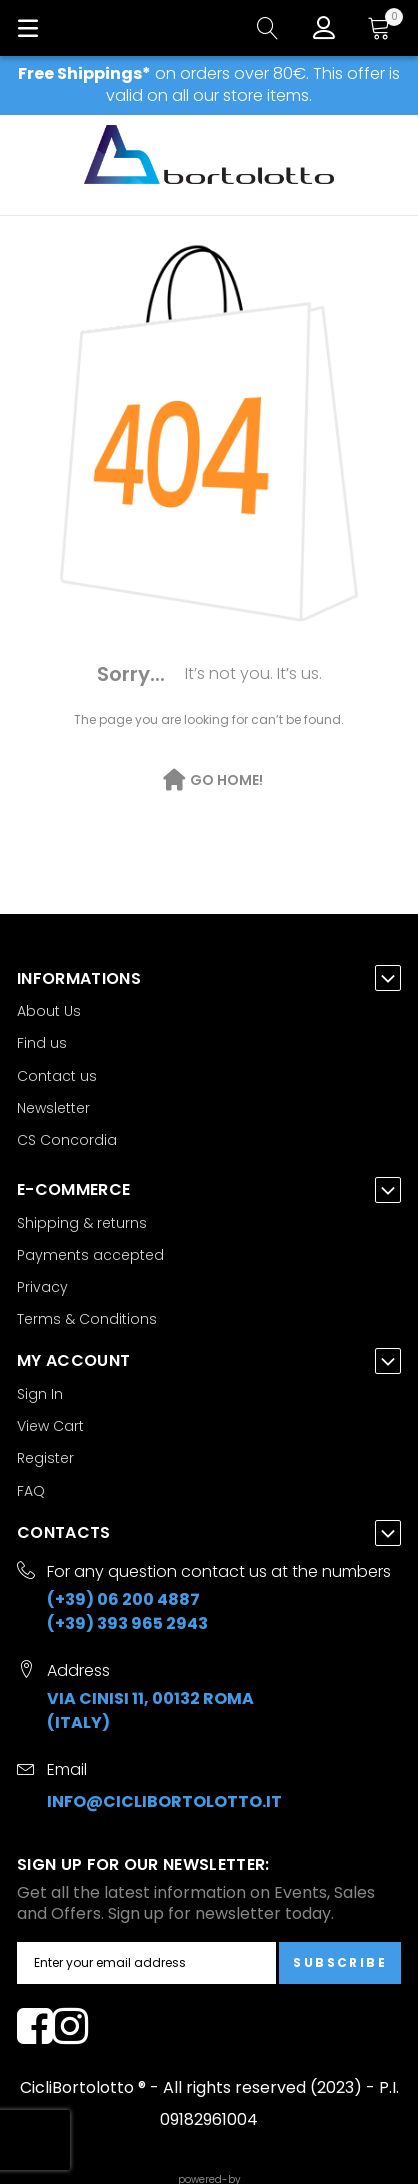 This screenshot has height=2184, width=418. Describe the element at coordinates (57, 1076) in the screenshot. I see `Contact us` at that location.